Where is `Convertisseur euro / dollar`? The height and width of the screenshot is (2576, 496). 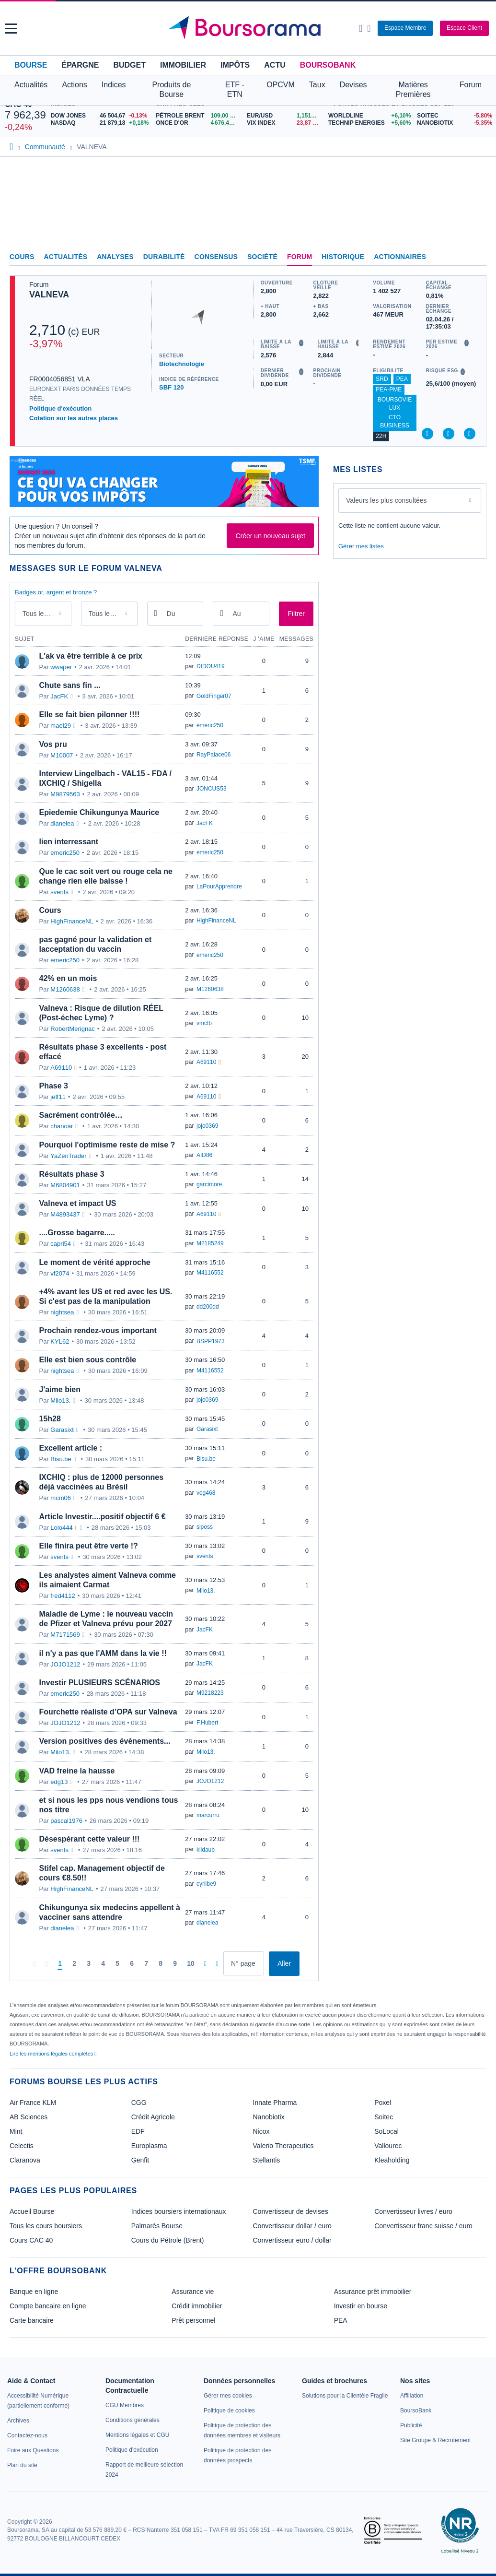 Convertisseur euro / dollar is located at coordinates (292, 2240).